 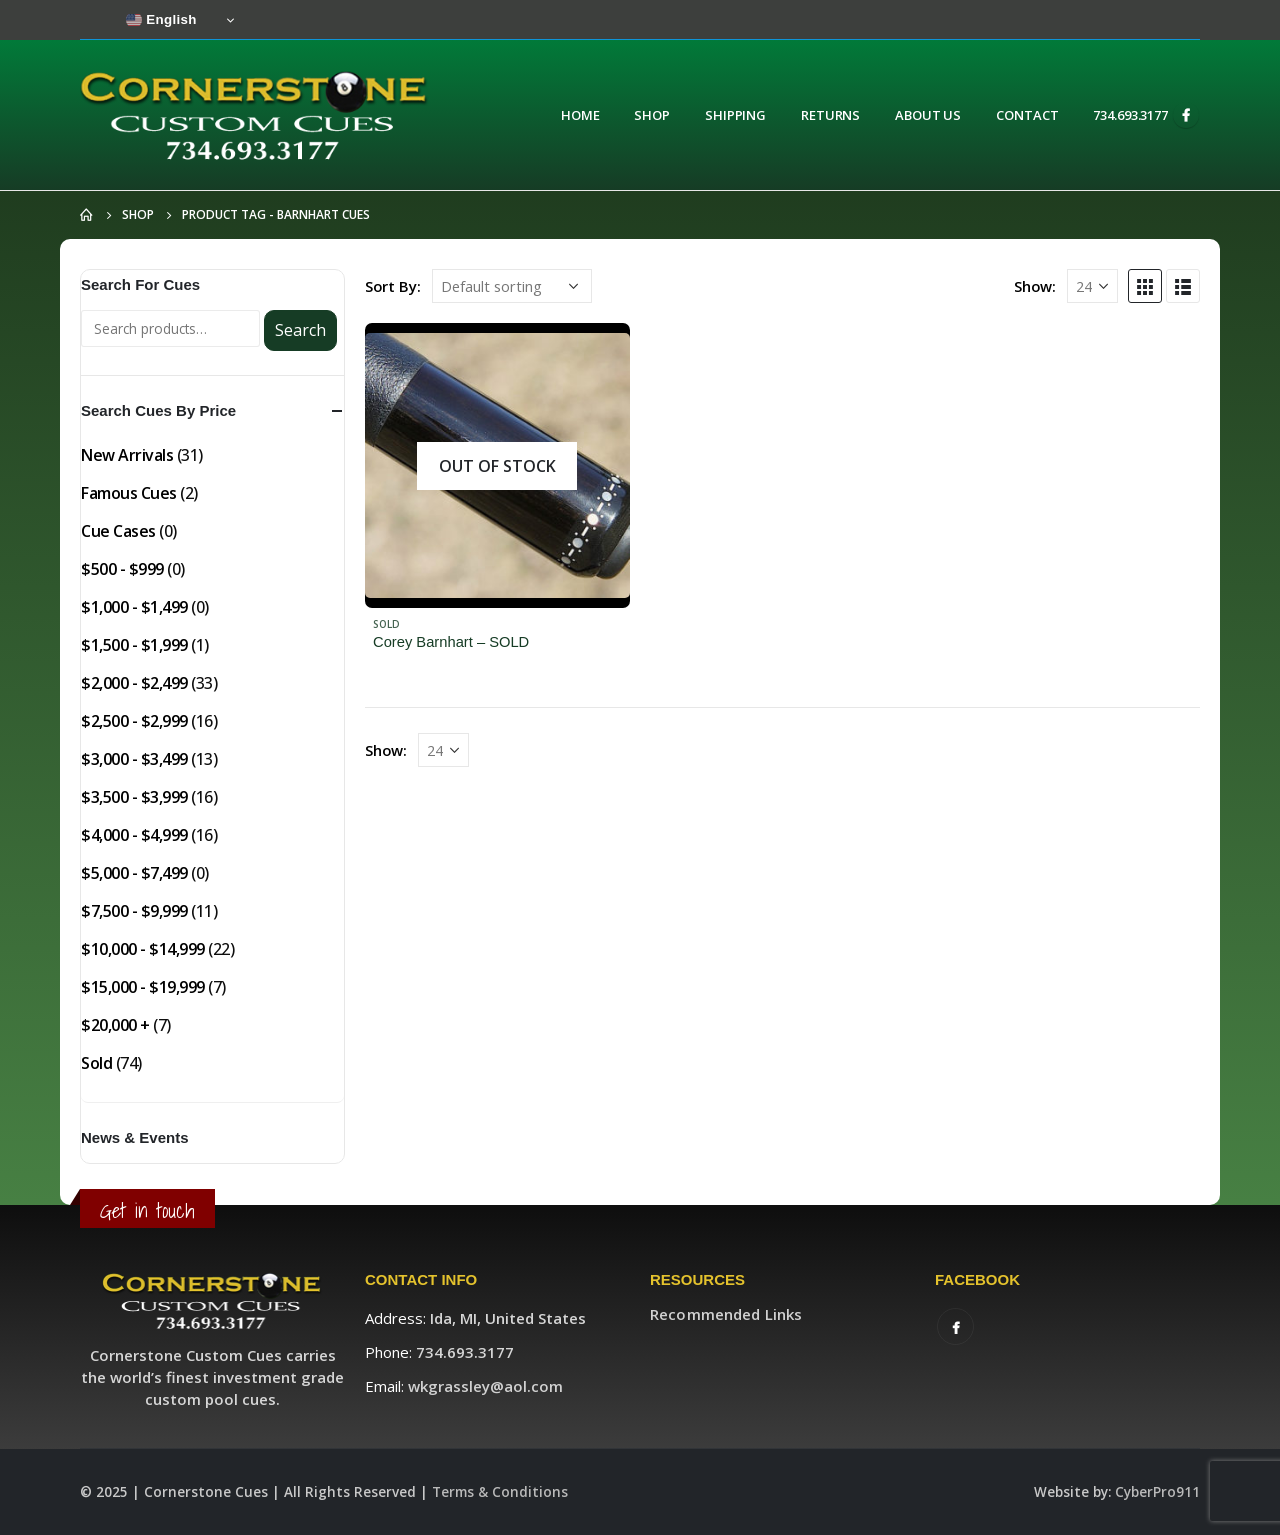 I want to click on $1,500 - $1,999, so click(x=134, y=645).